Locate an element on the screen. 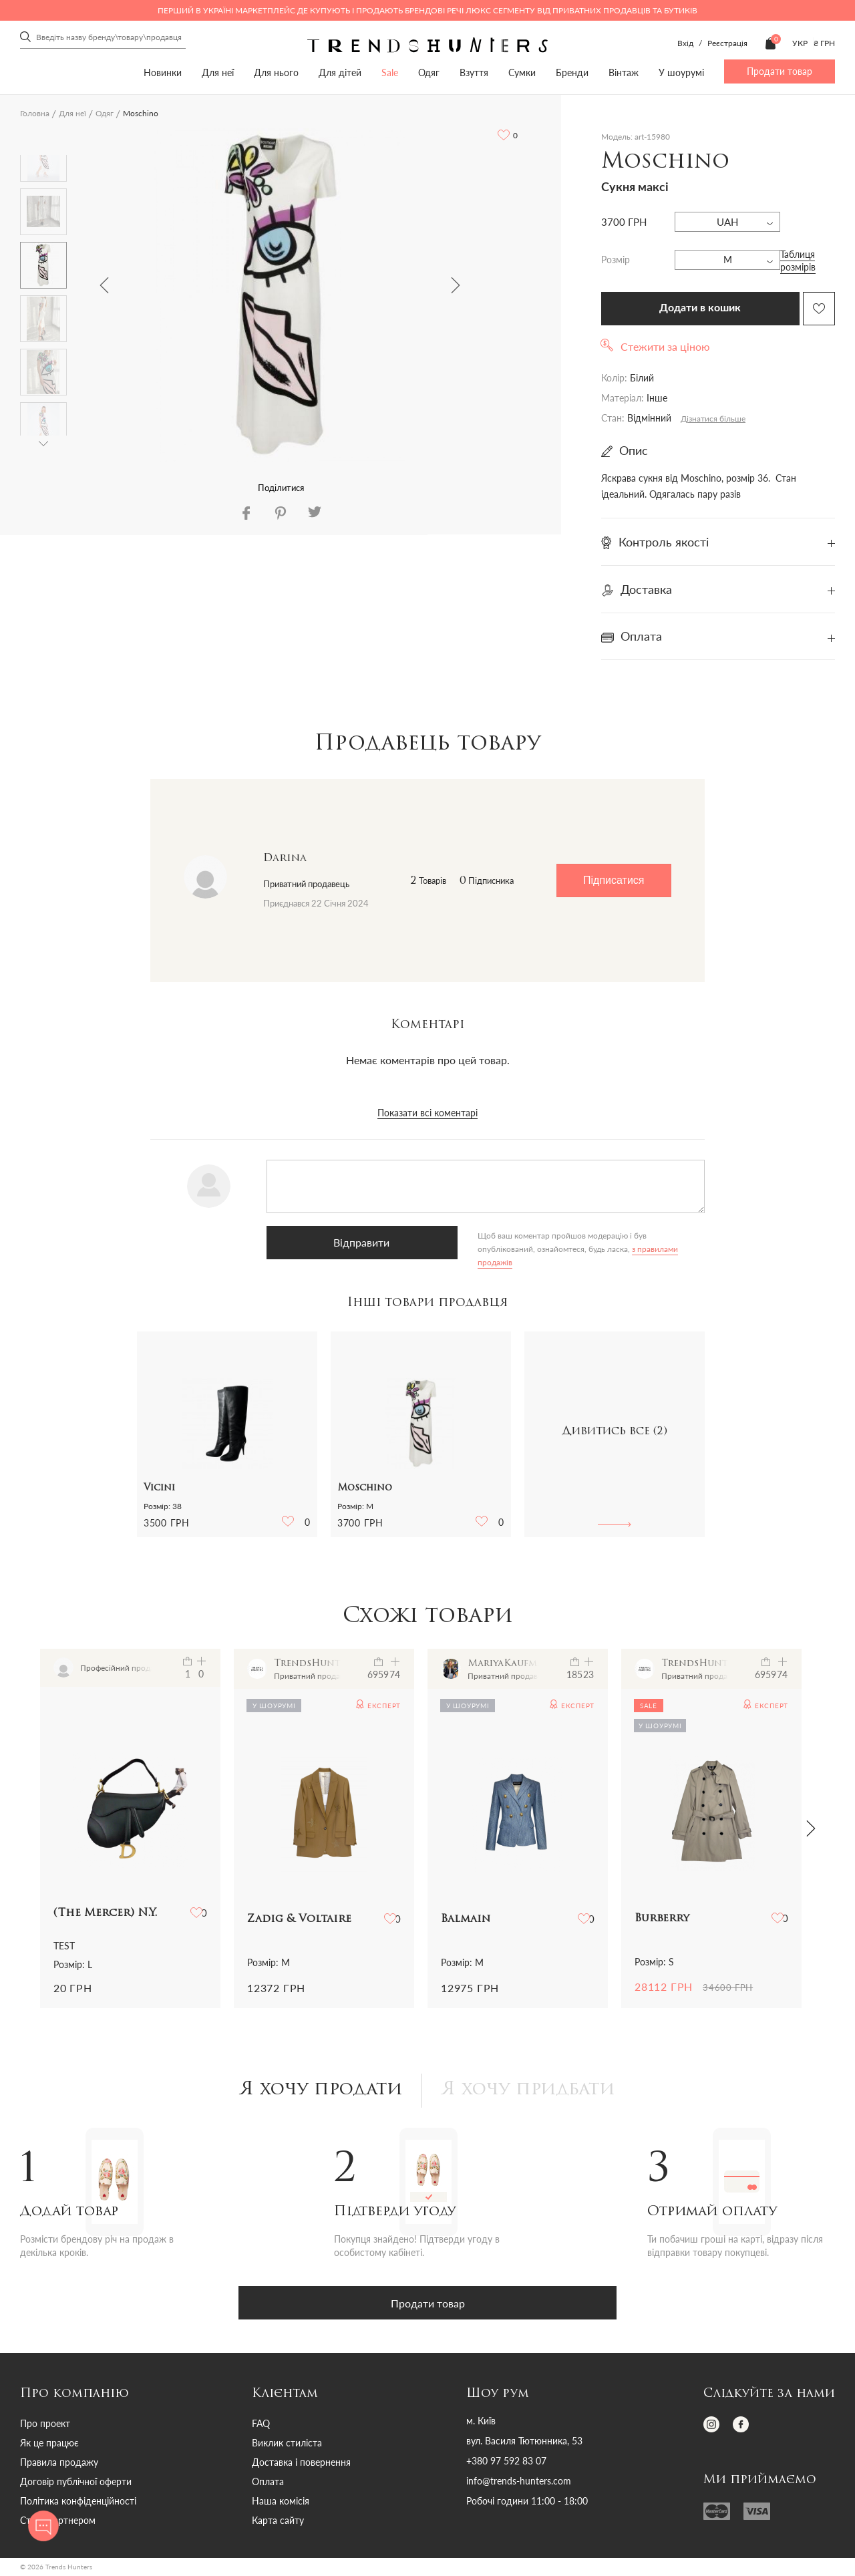 Image resolution: width=855 pixels, height=2576 pixels. Next is located at coordinates (456, 285).